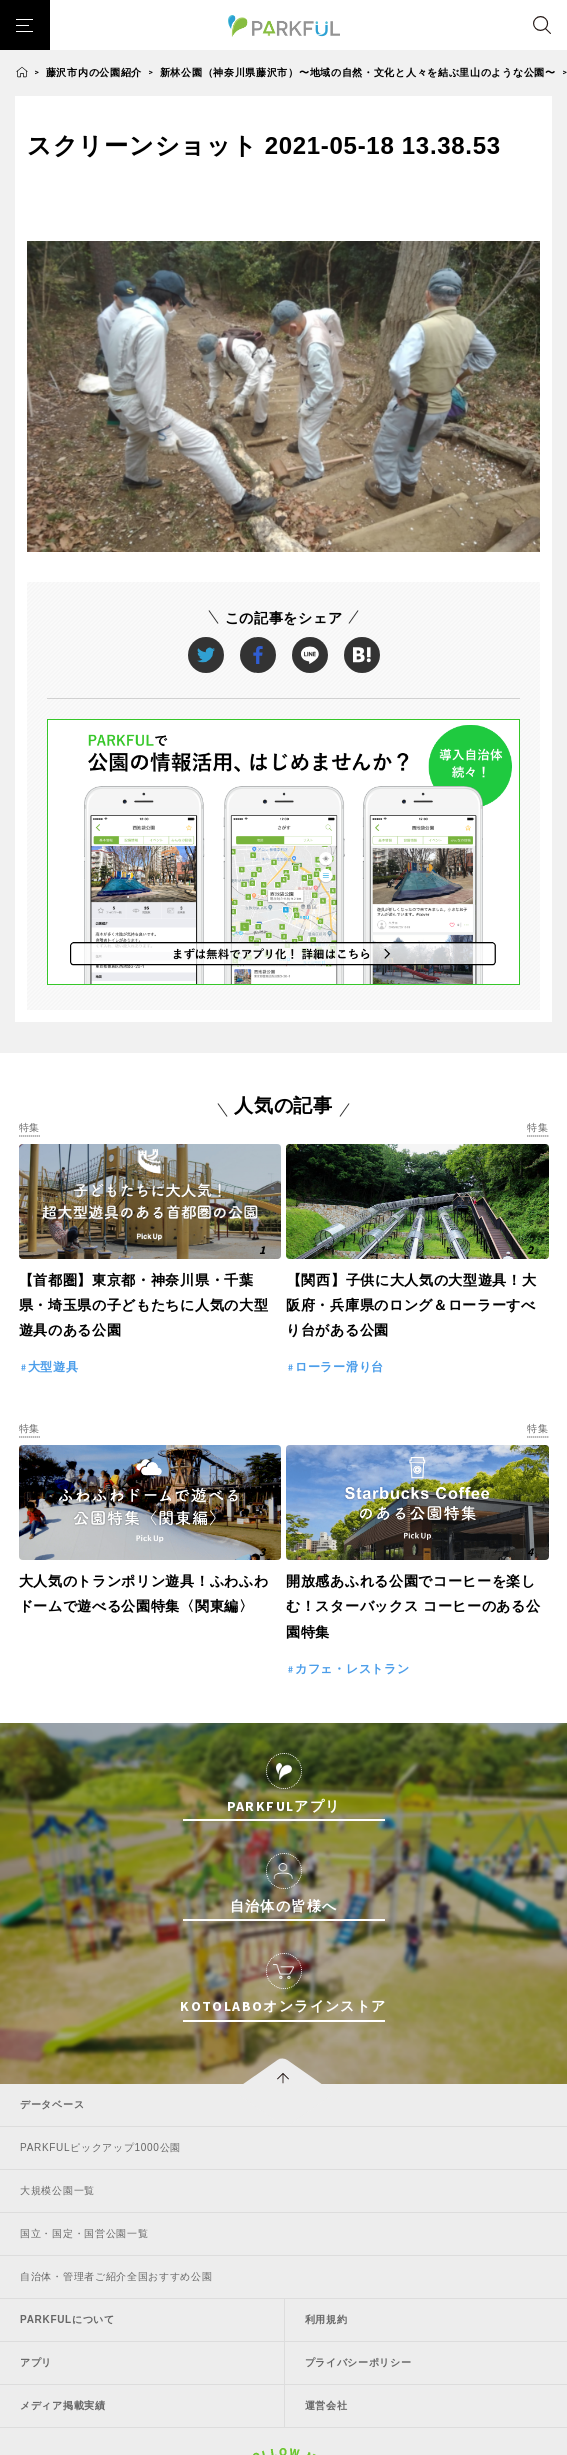 This screenshot has height=2455, width=567. What do you see at coordinates (144, 1305) in the screenshot?
I see `【首都圏】東京都・神奈川県・千葉県・埼玉県の子どもたちに人気の大型遊具のある公園` at bounding box center [144, 1305].